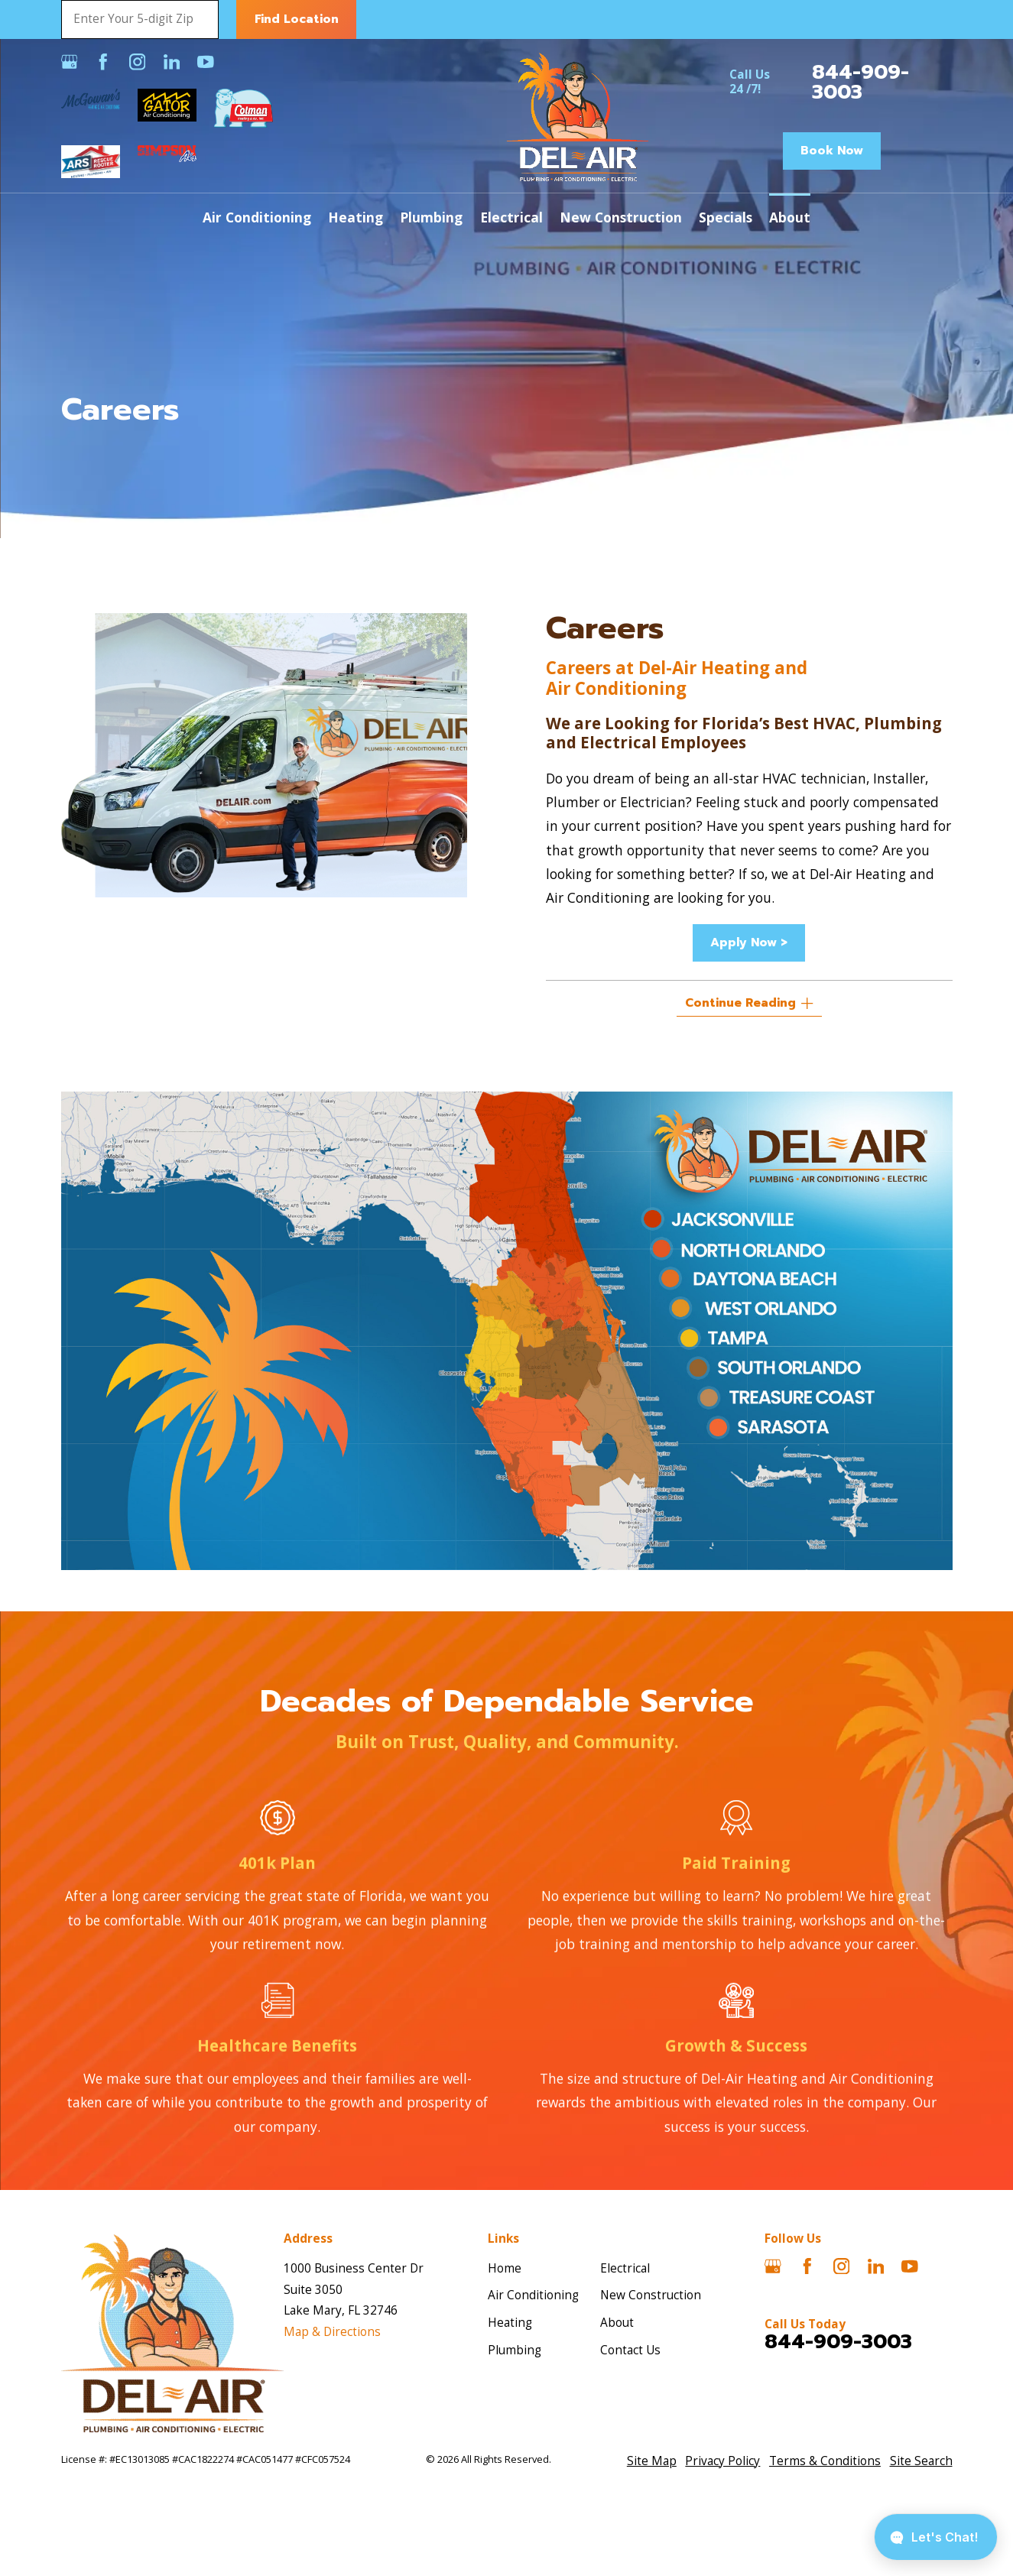 The height and width of the screenshot is (2576, 1013). I want to click on [menuitem], so click(652, 2461).